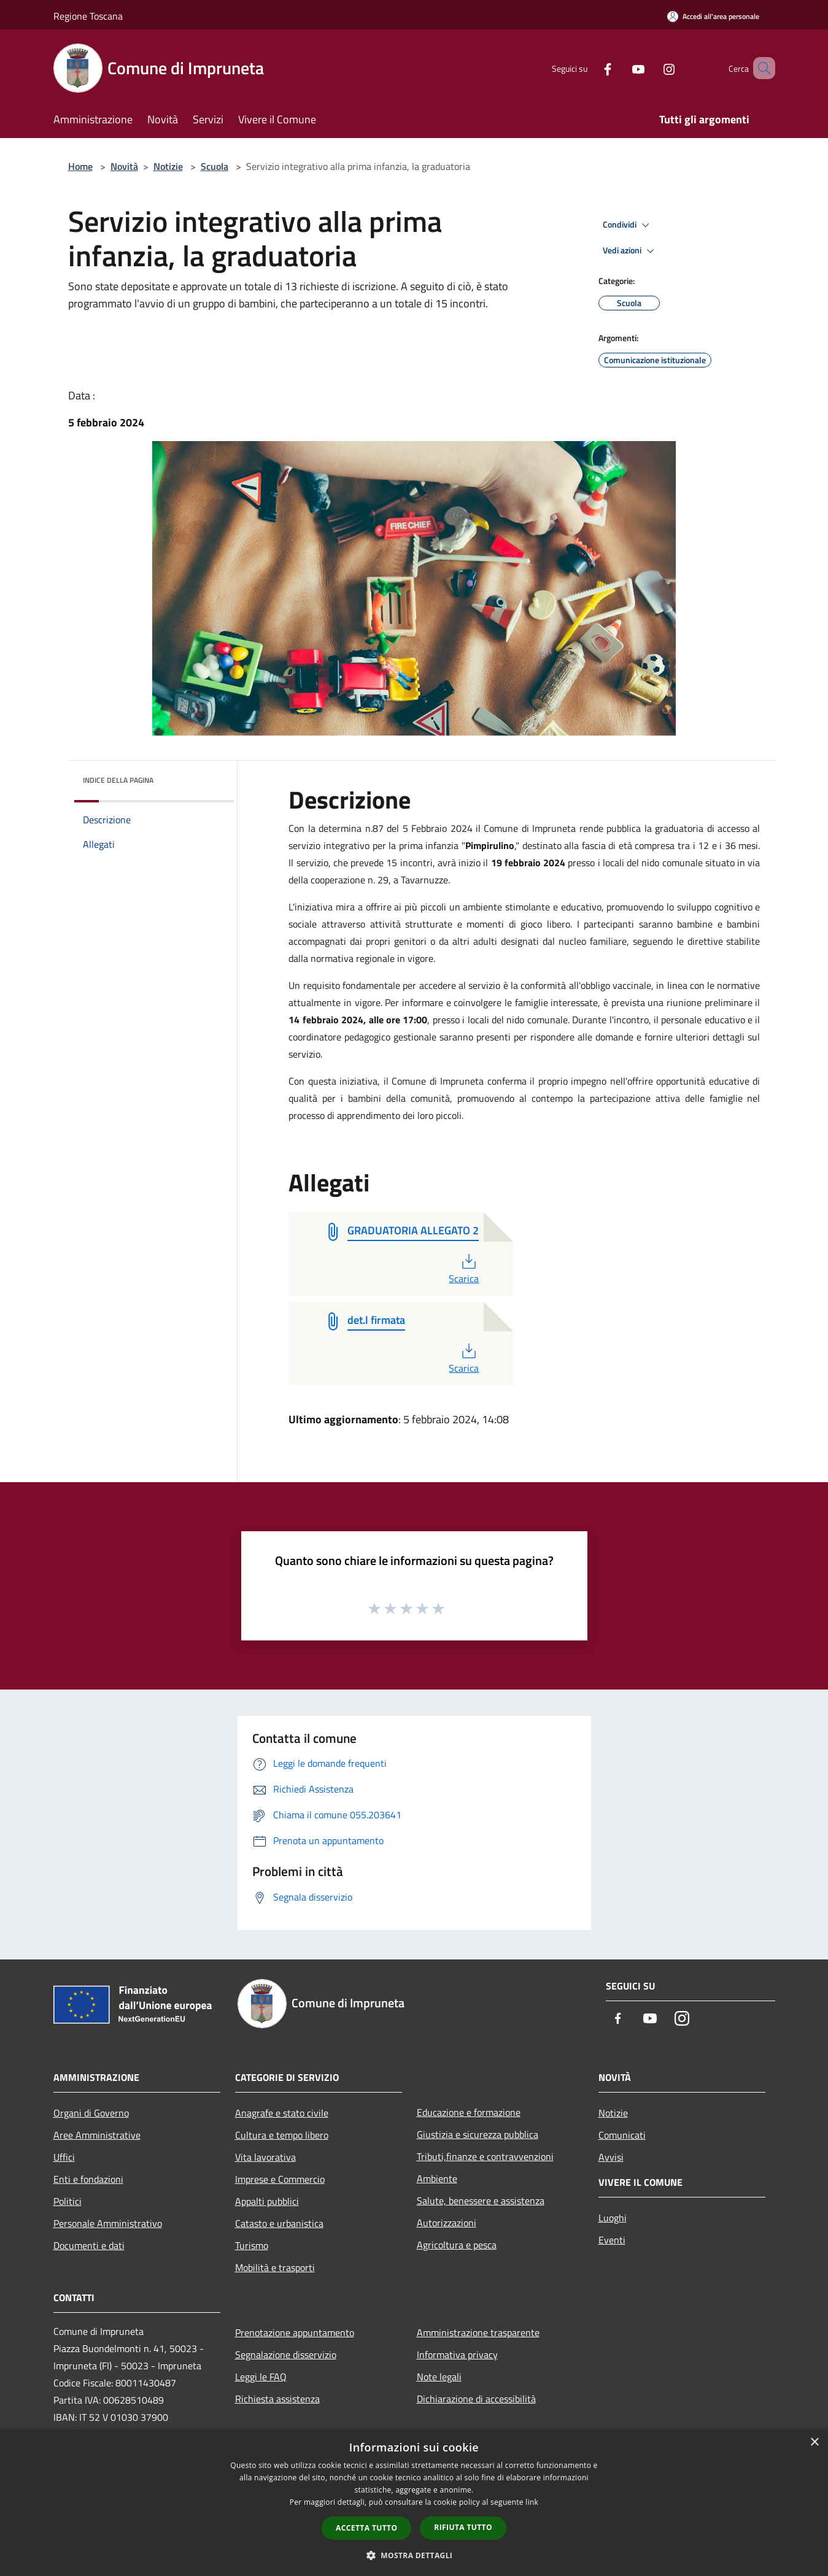 Image resolution: width=828 pixels, height=2576 pixels. I want to click on Rifiuta tutto [button], so click(463, 2527).